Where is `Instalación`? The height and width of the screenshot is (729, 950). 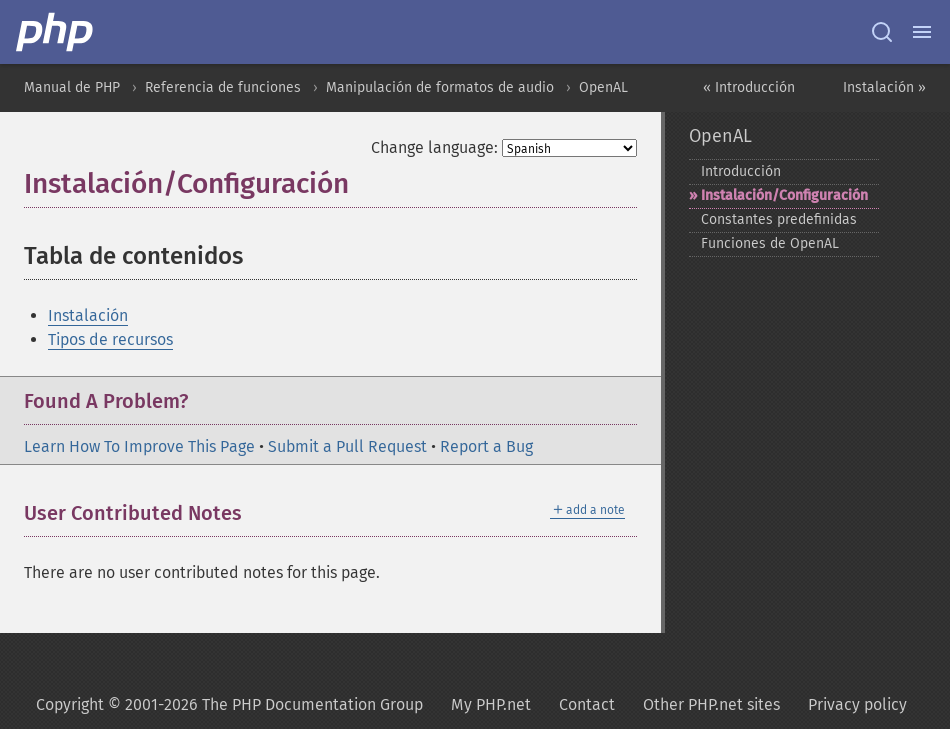 Instalación is located at coordinates (88, 315).